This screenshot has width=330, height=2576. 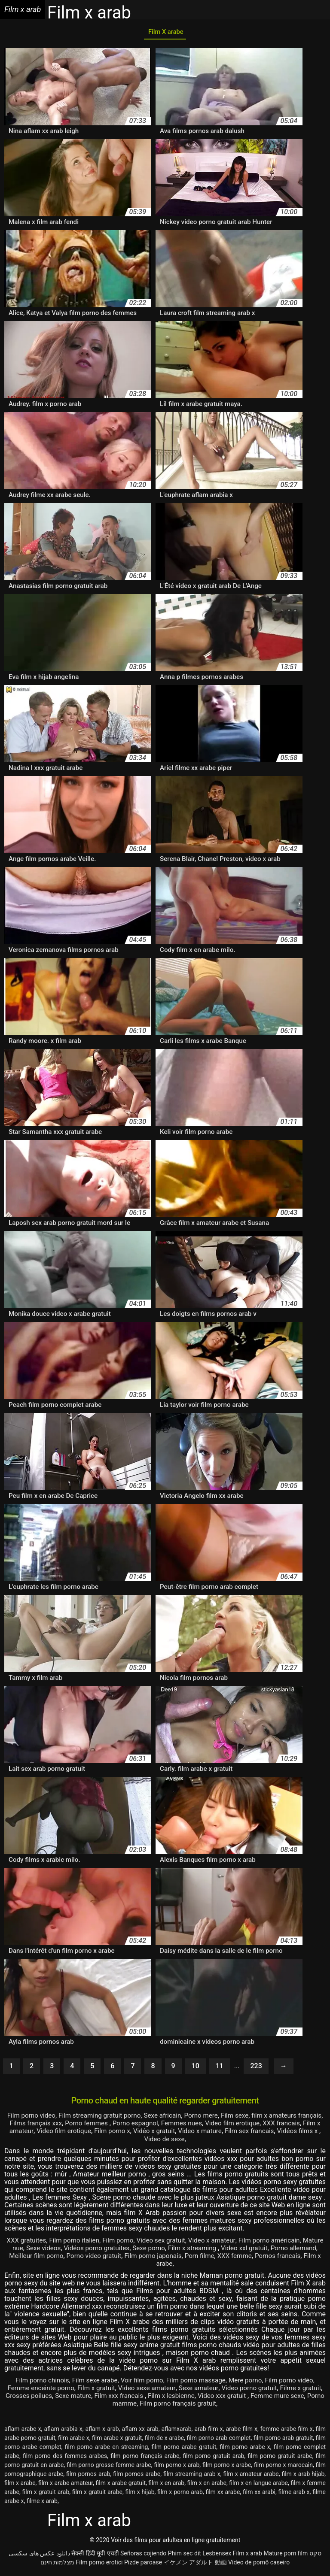 I want to click on film x amateur arabe, so click(x=250, y=2476).